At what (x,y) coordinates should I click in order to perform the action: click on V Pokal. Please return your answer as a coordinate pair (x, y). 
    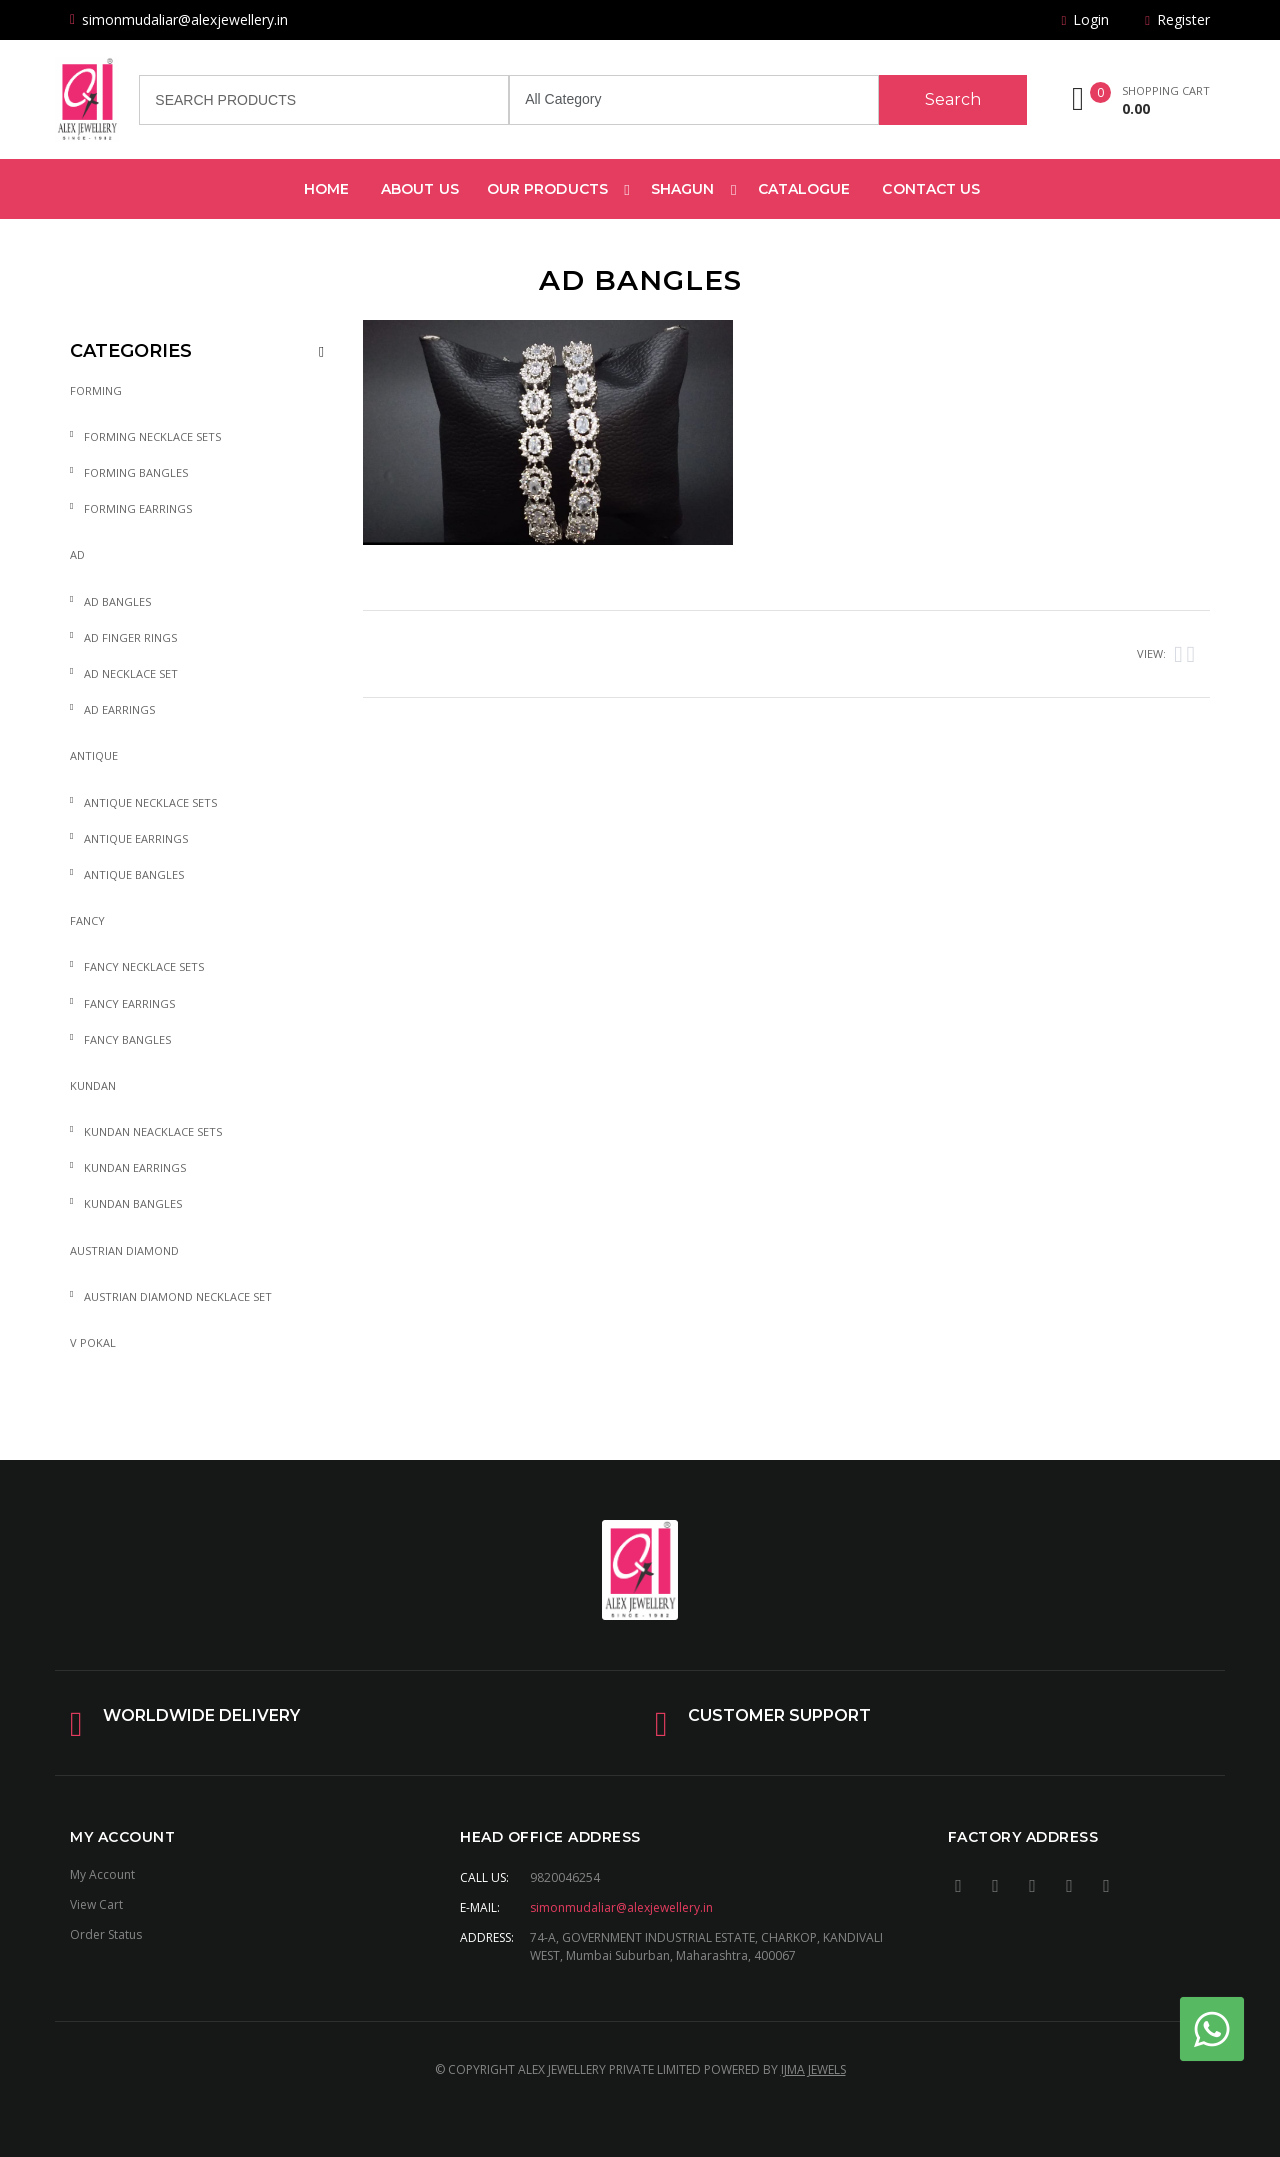
    Looking at the image, I should click on (93, 1342).